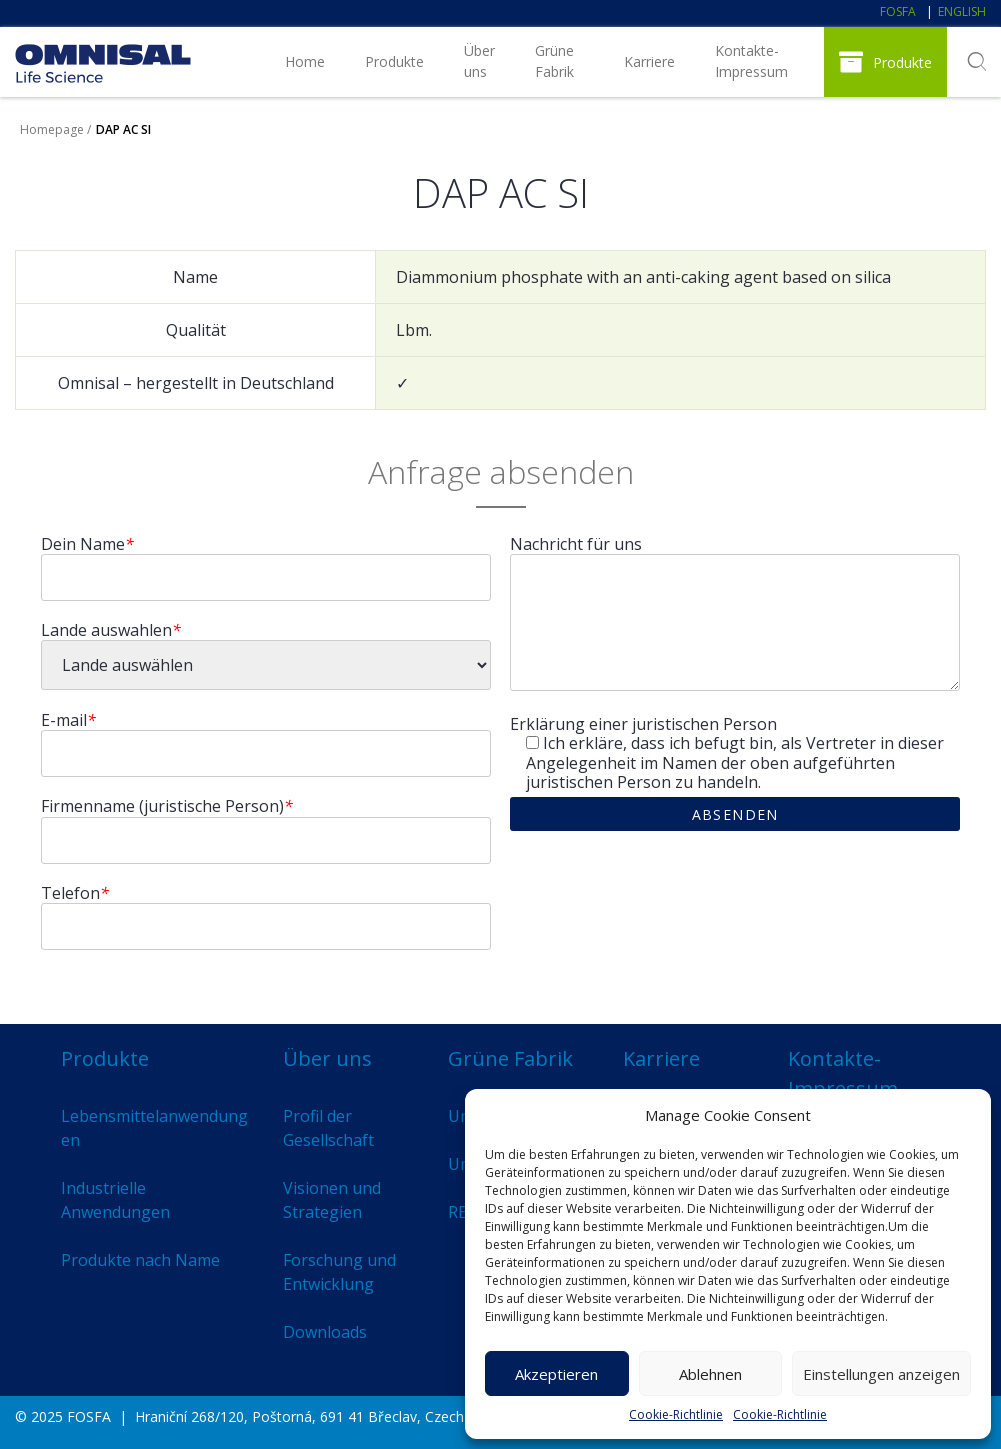  Describe the element at coordinates (87, 544) in the screenshot. I see `Dein Name` at that location.